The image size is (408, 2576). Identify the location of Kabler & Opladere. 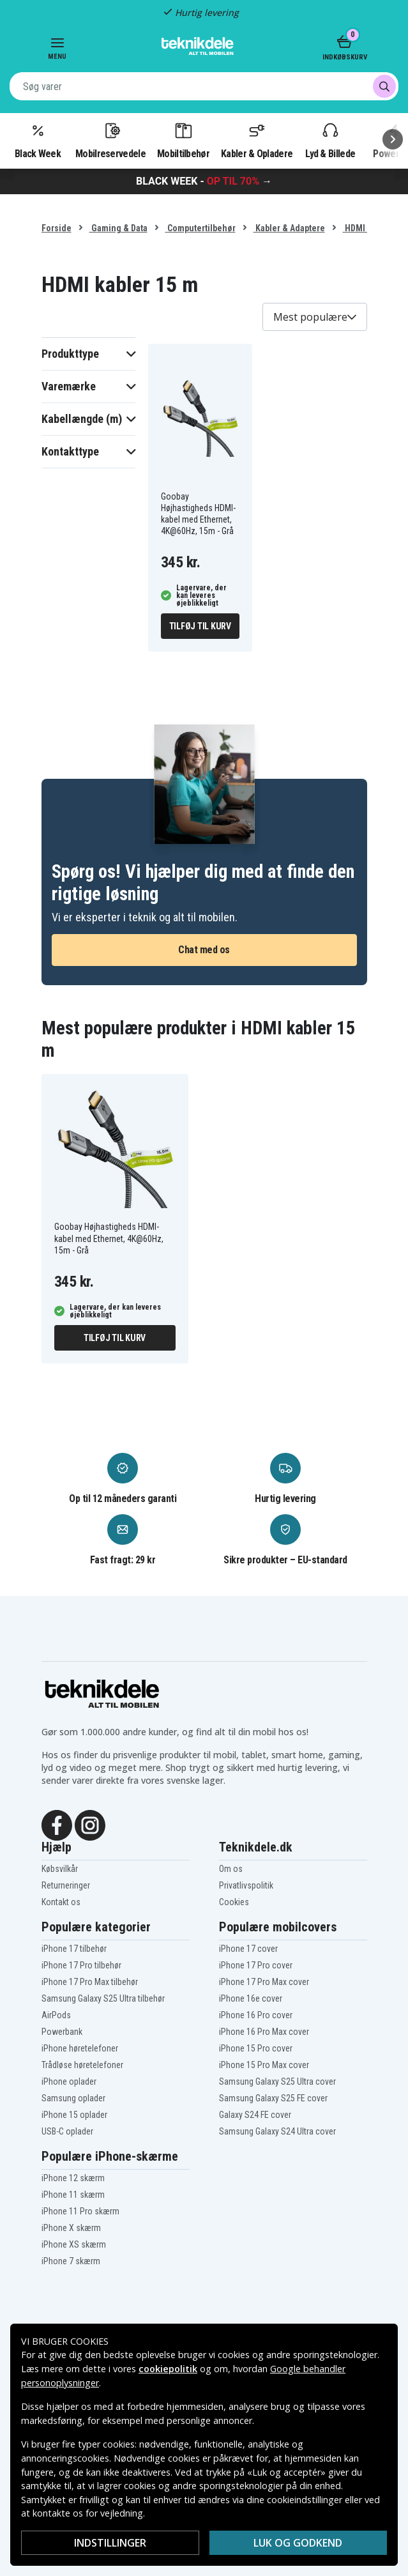
(256, 140).